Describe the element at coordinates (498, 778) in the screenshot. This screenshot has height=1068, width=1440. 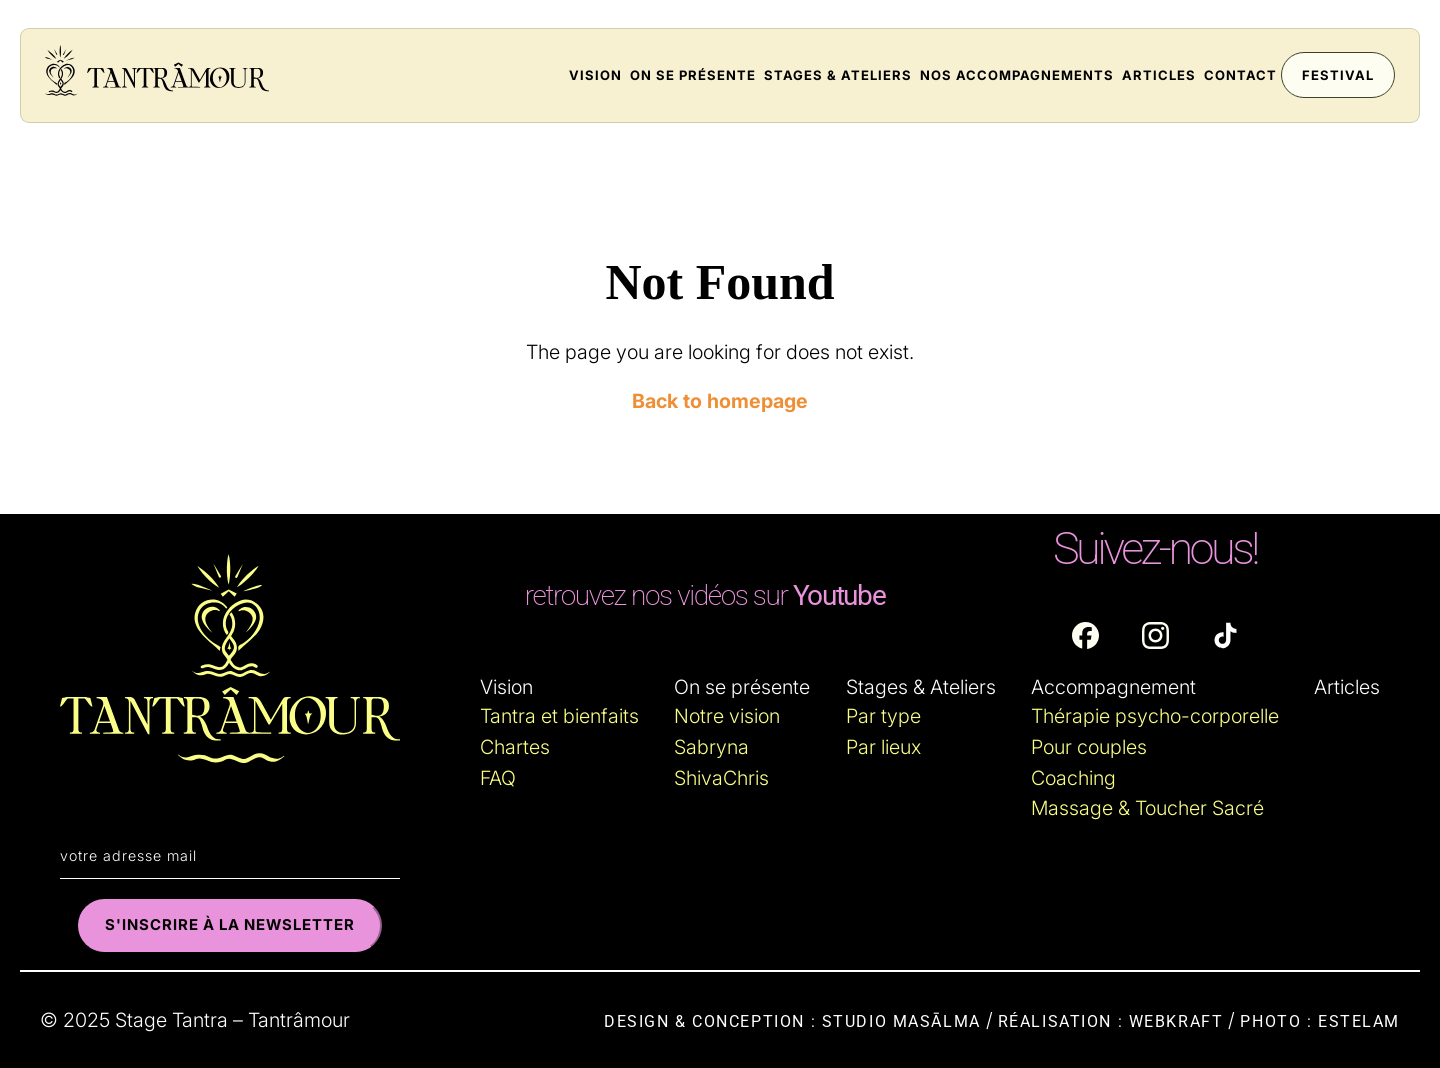
I see `FAQ` at that location.